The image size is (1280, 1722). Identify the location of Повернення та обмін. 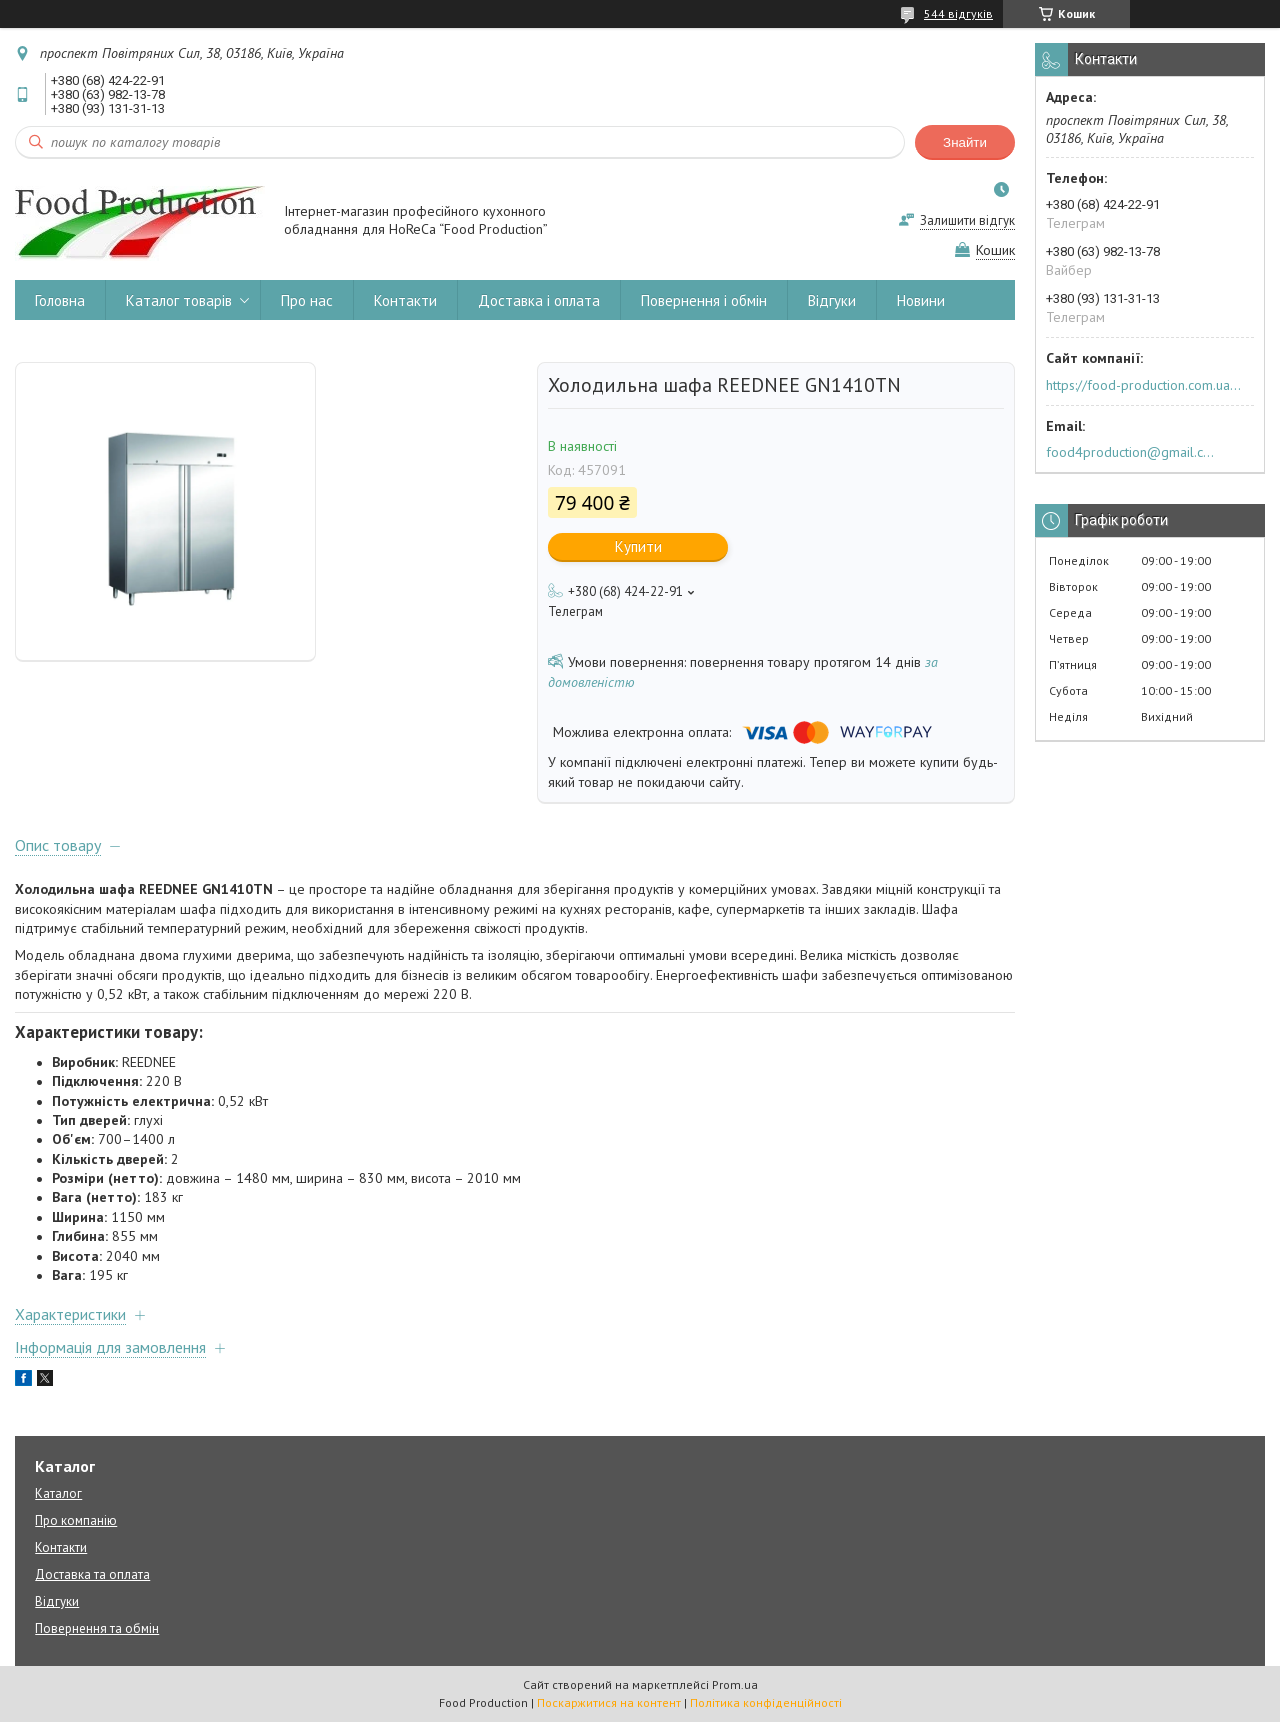
(97, 1628).